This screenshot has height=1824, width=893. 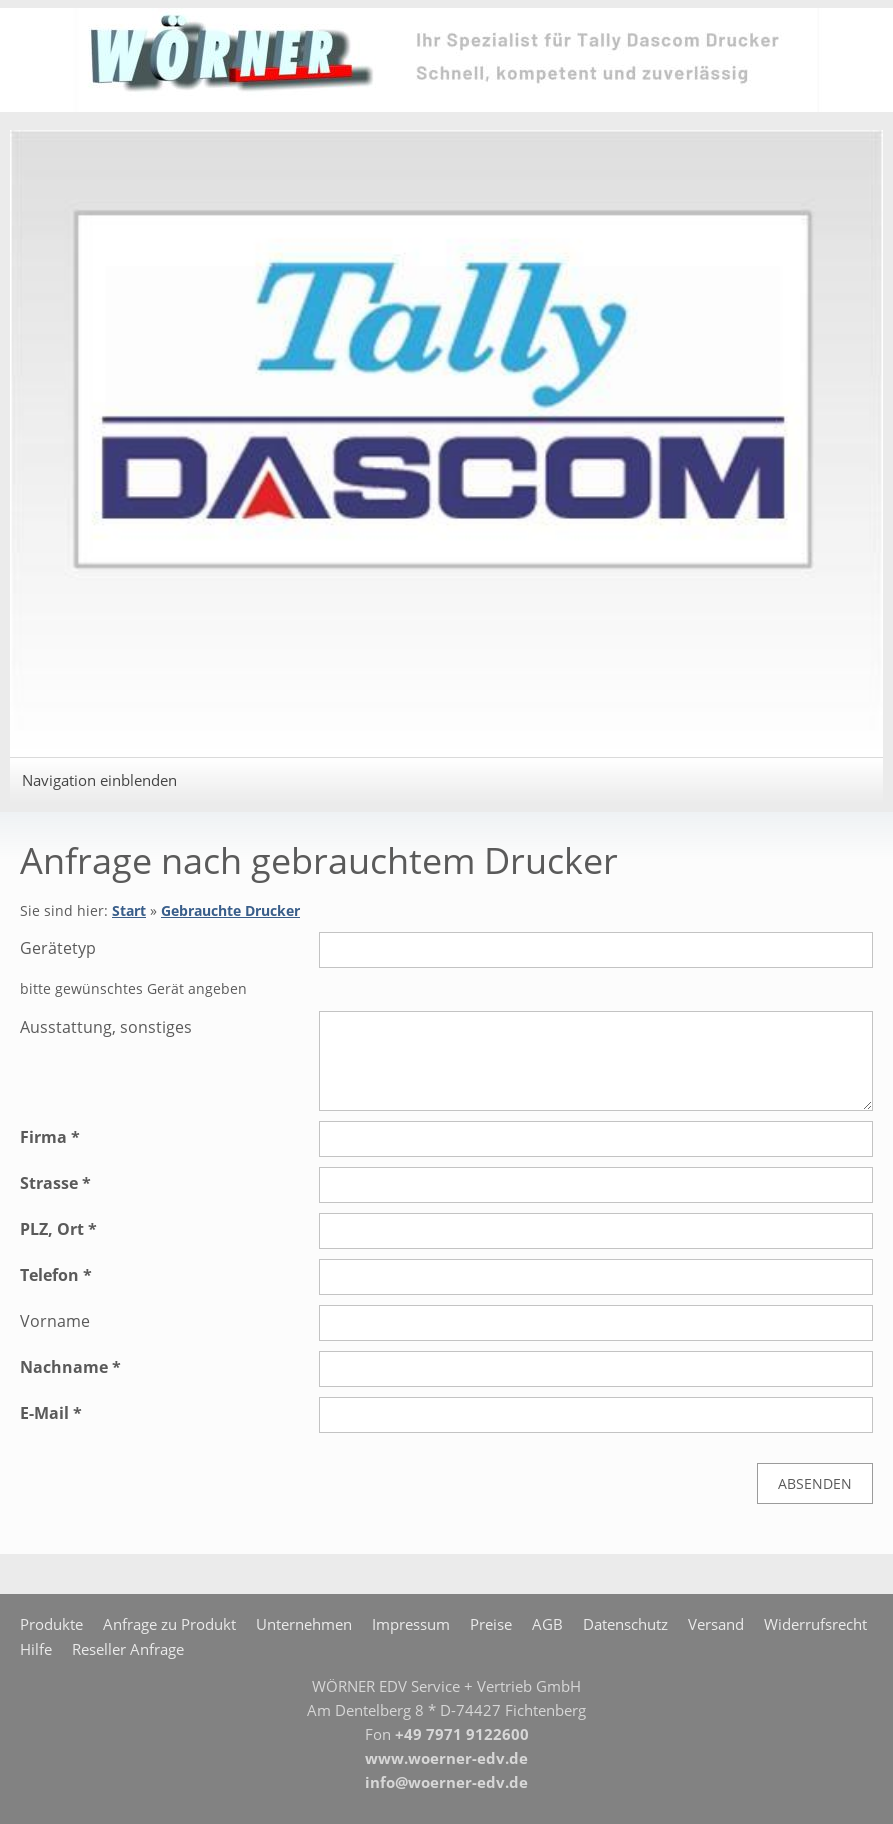 I want to click on Vorname, so click(x=55, y=1321).